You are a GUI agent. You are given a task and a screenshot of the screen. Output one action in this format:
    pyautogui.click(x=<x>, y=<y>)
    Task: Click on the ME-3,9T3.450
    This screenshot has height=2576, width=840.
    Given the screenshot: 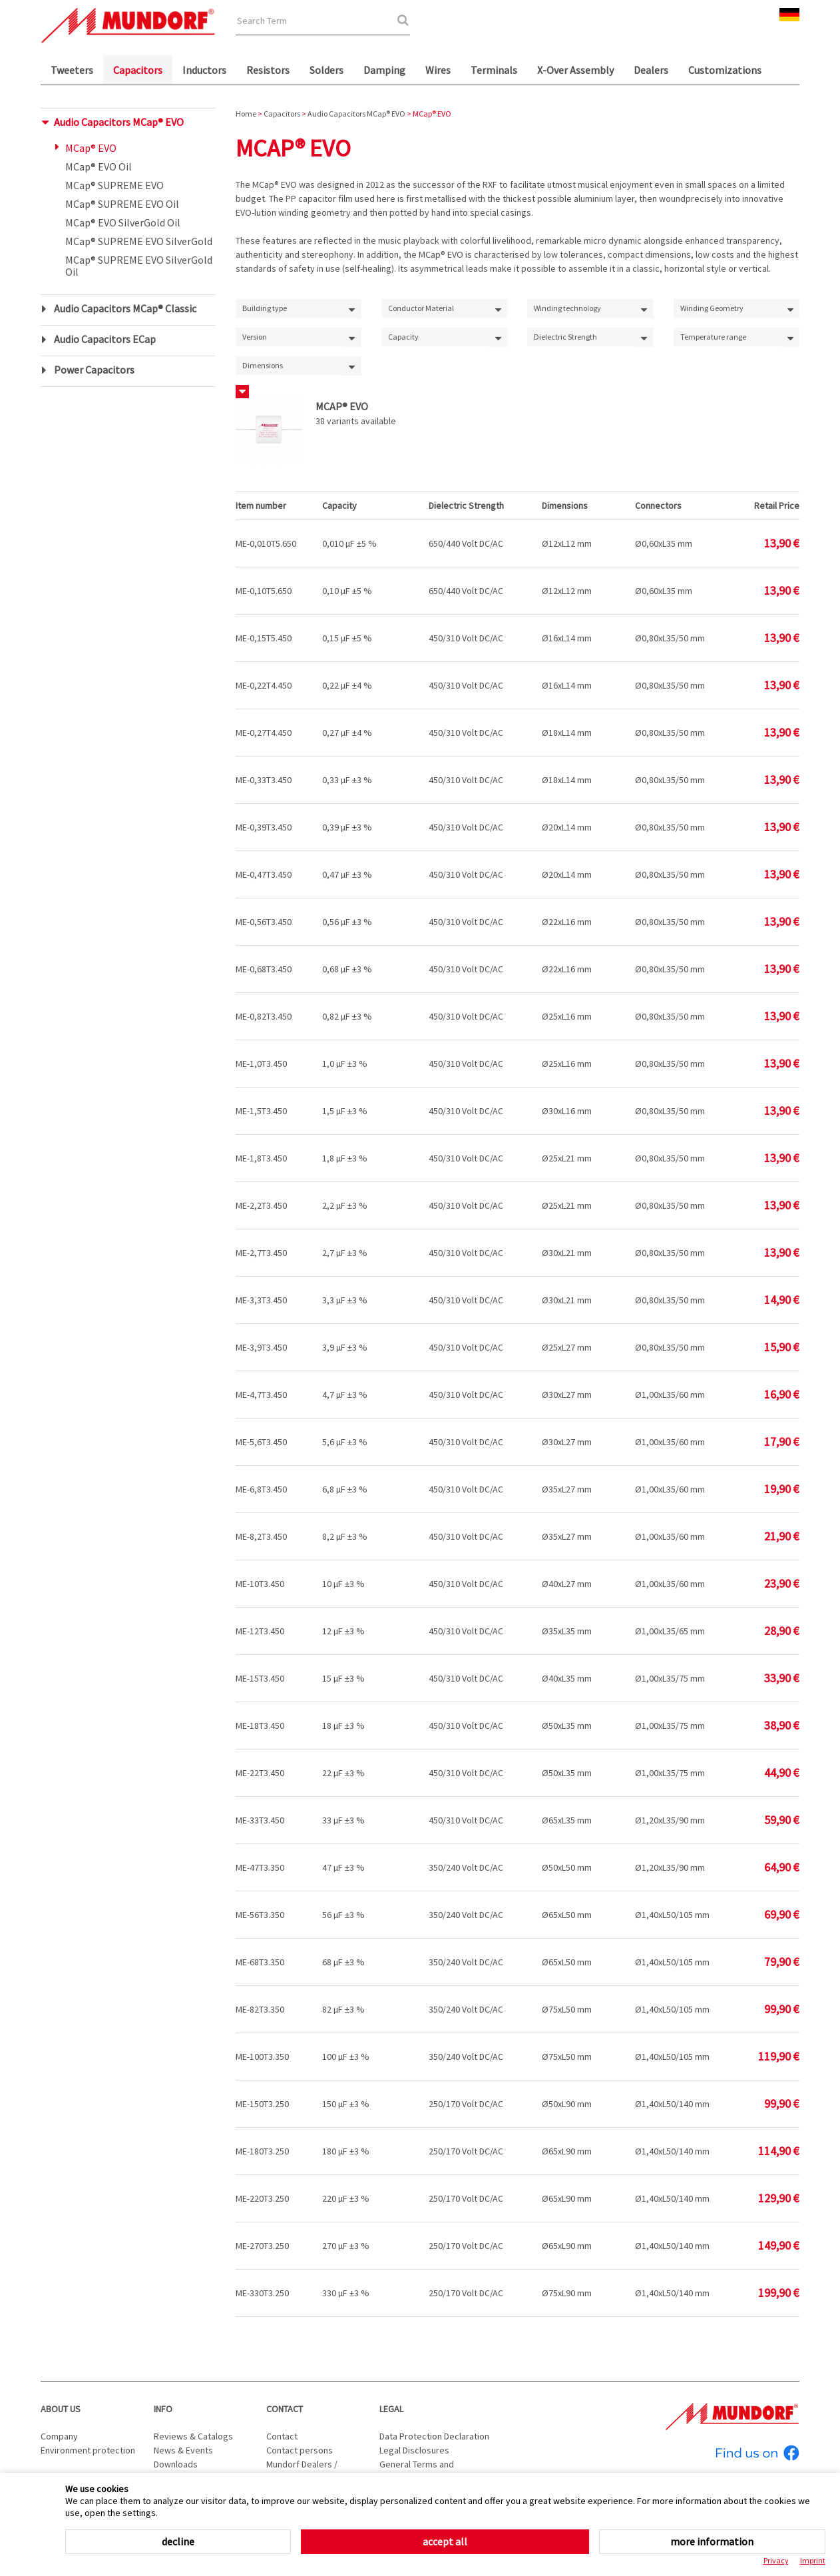 What is the action you would take?
    pyautogui.click(x=261, y=1347)
    